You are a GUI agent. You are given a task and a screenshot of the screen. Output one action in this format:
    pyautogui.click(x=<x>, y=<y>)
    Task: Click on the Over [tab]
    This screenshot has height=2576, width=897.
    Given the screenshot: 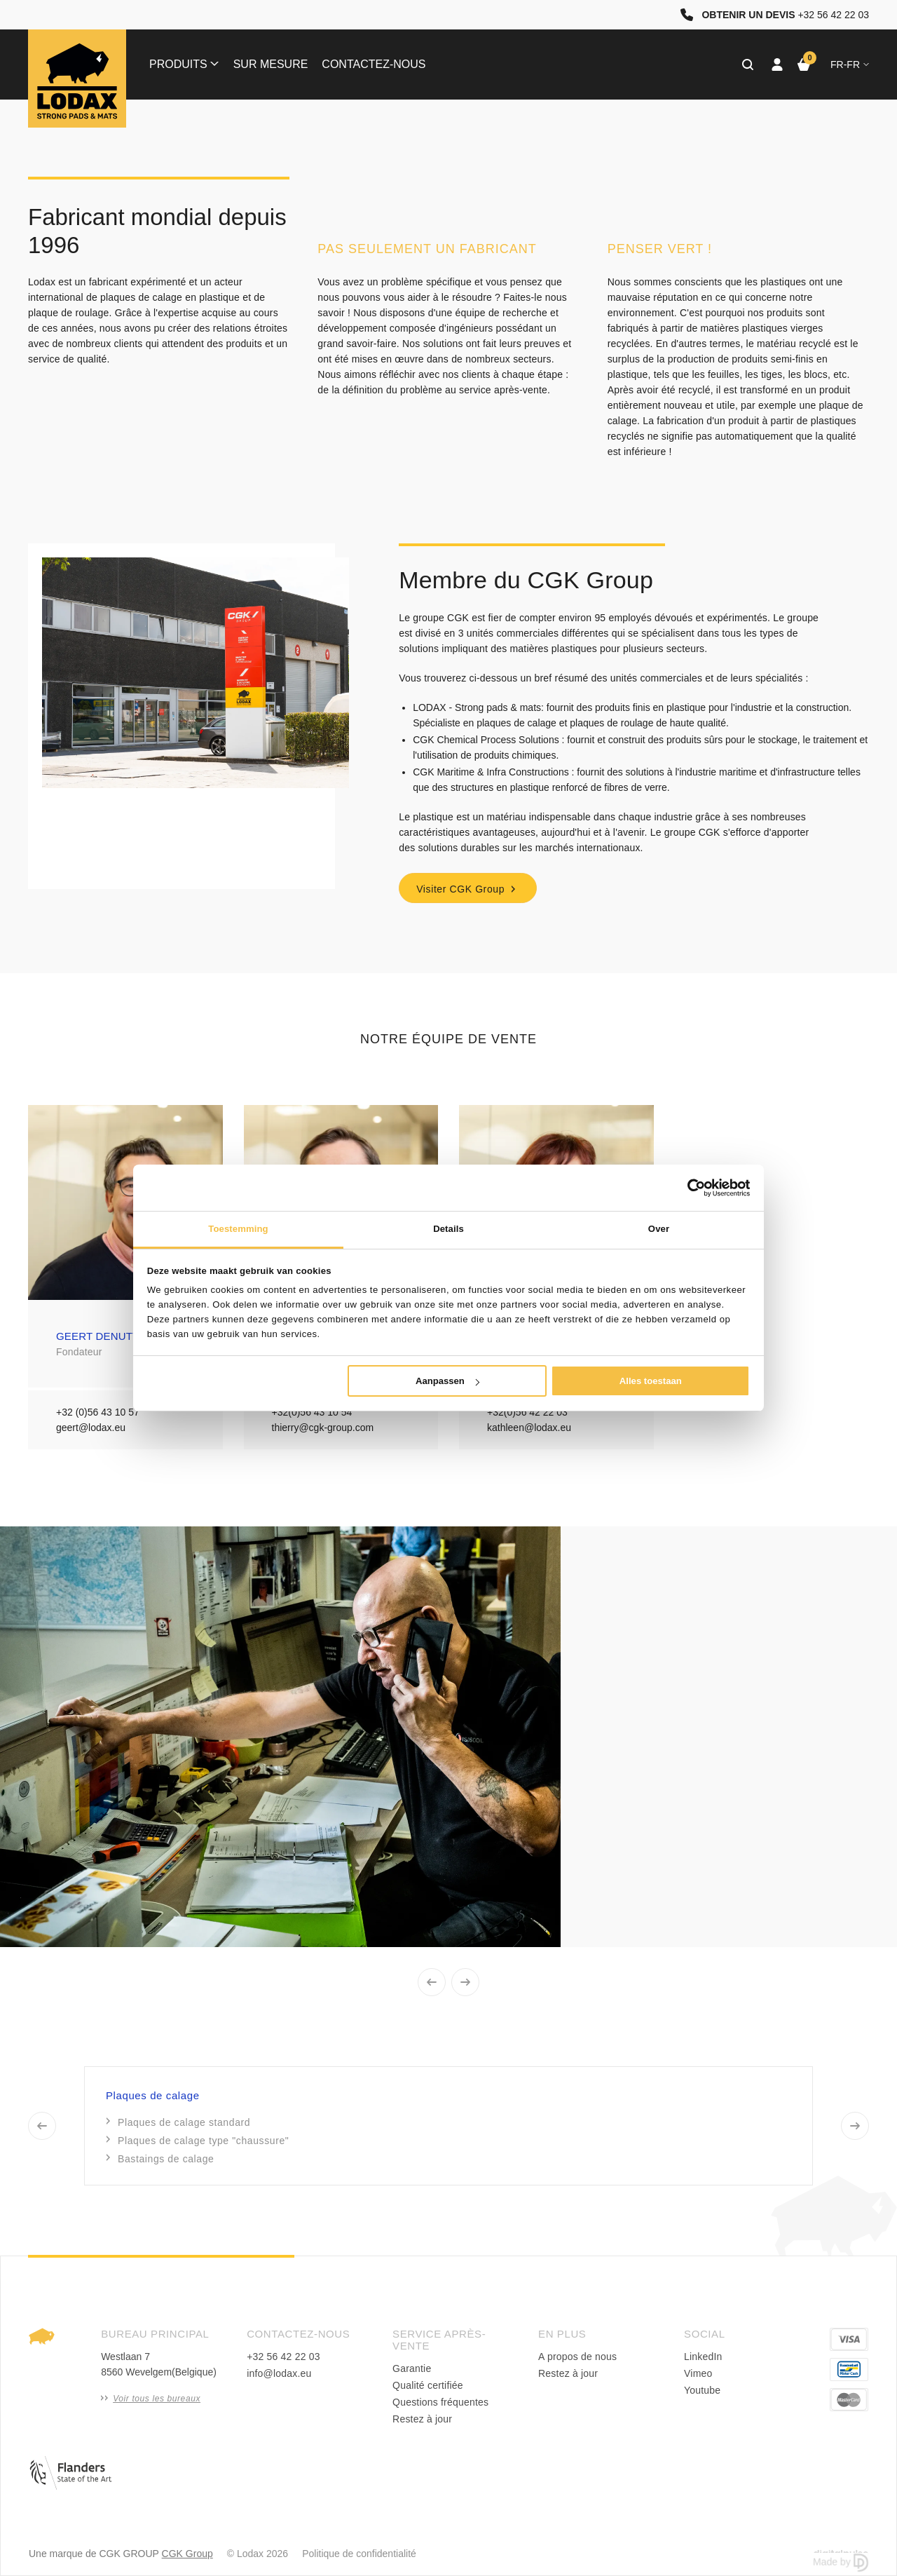 What is the action you would take?
    pyautogui.click(x=658, y=1228)
    